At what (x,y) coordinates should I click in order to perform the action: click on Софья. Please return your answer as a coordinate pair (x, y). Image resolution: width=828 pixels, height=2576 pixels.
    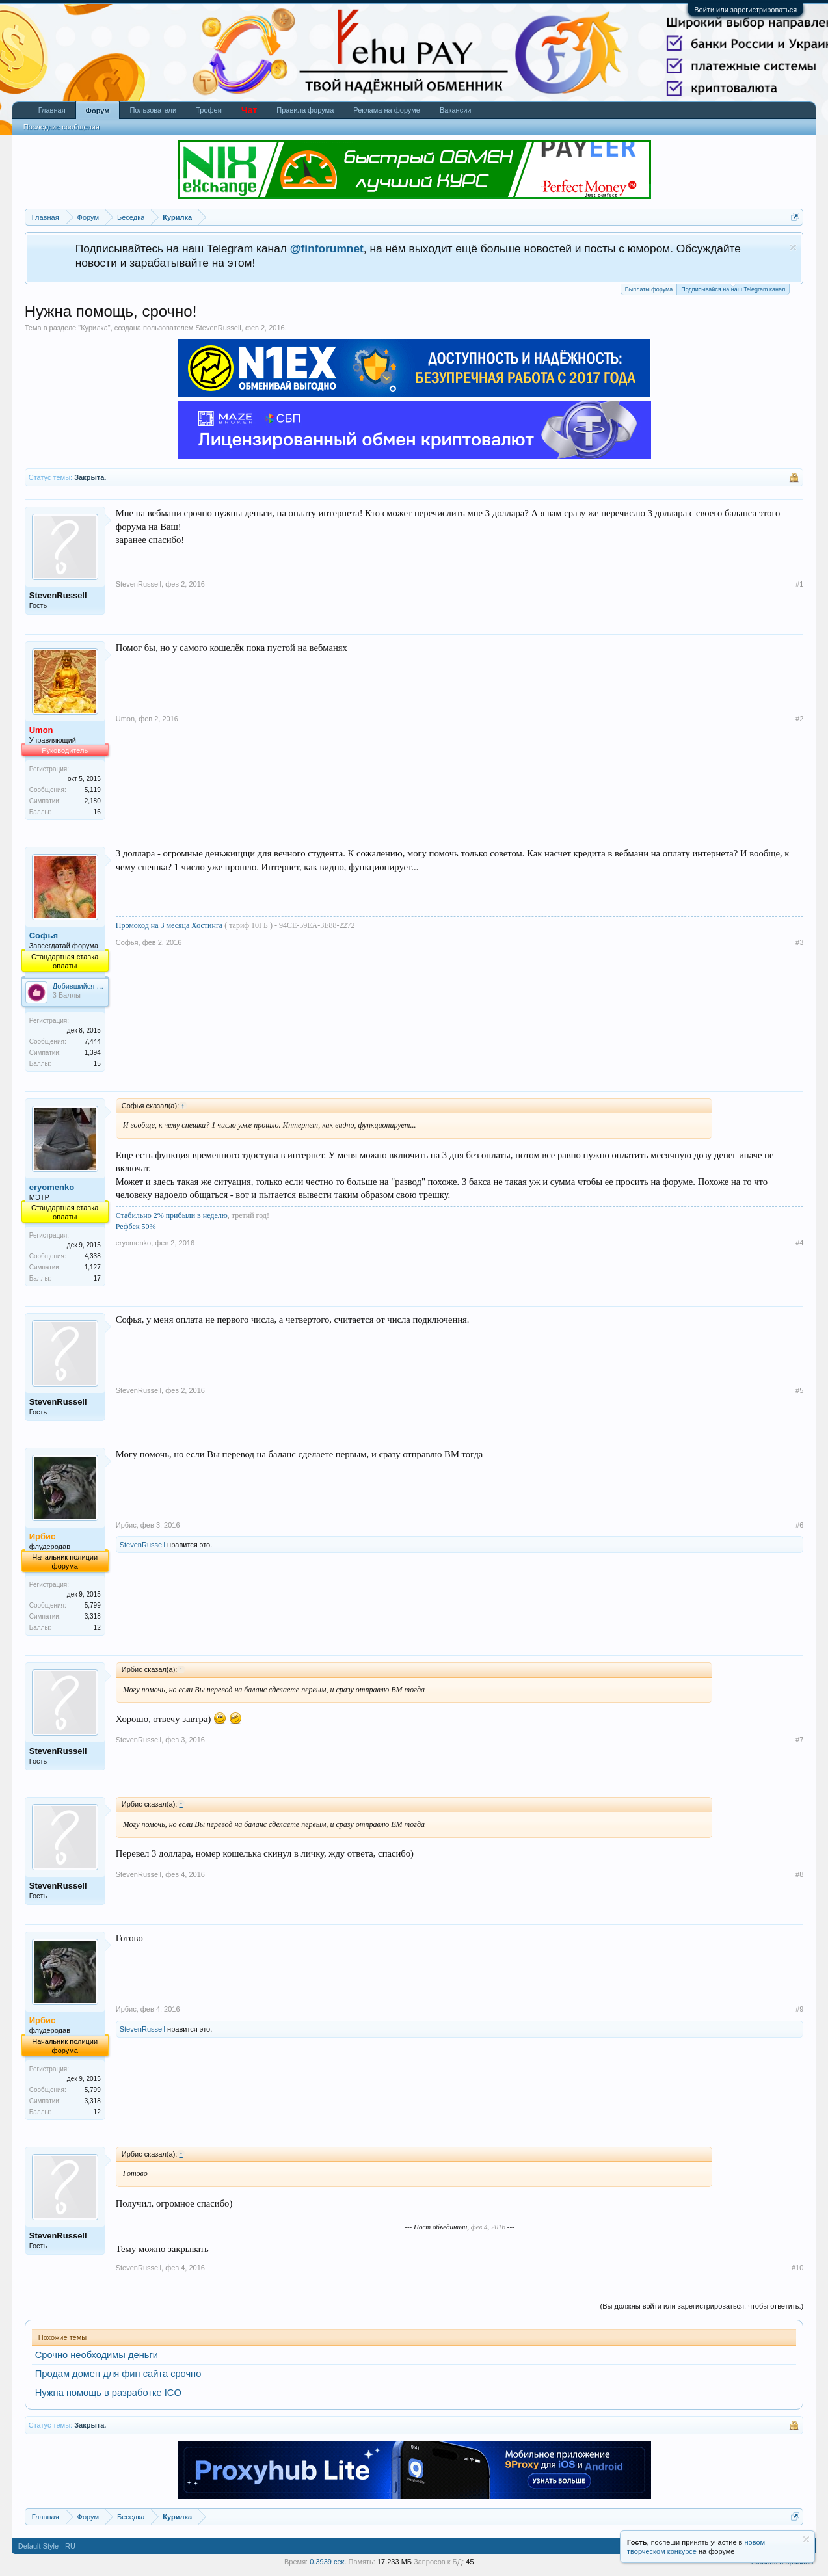
    Looking at the image, I should click on (43, 935).